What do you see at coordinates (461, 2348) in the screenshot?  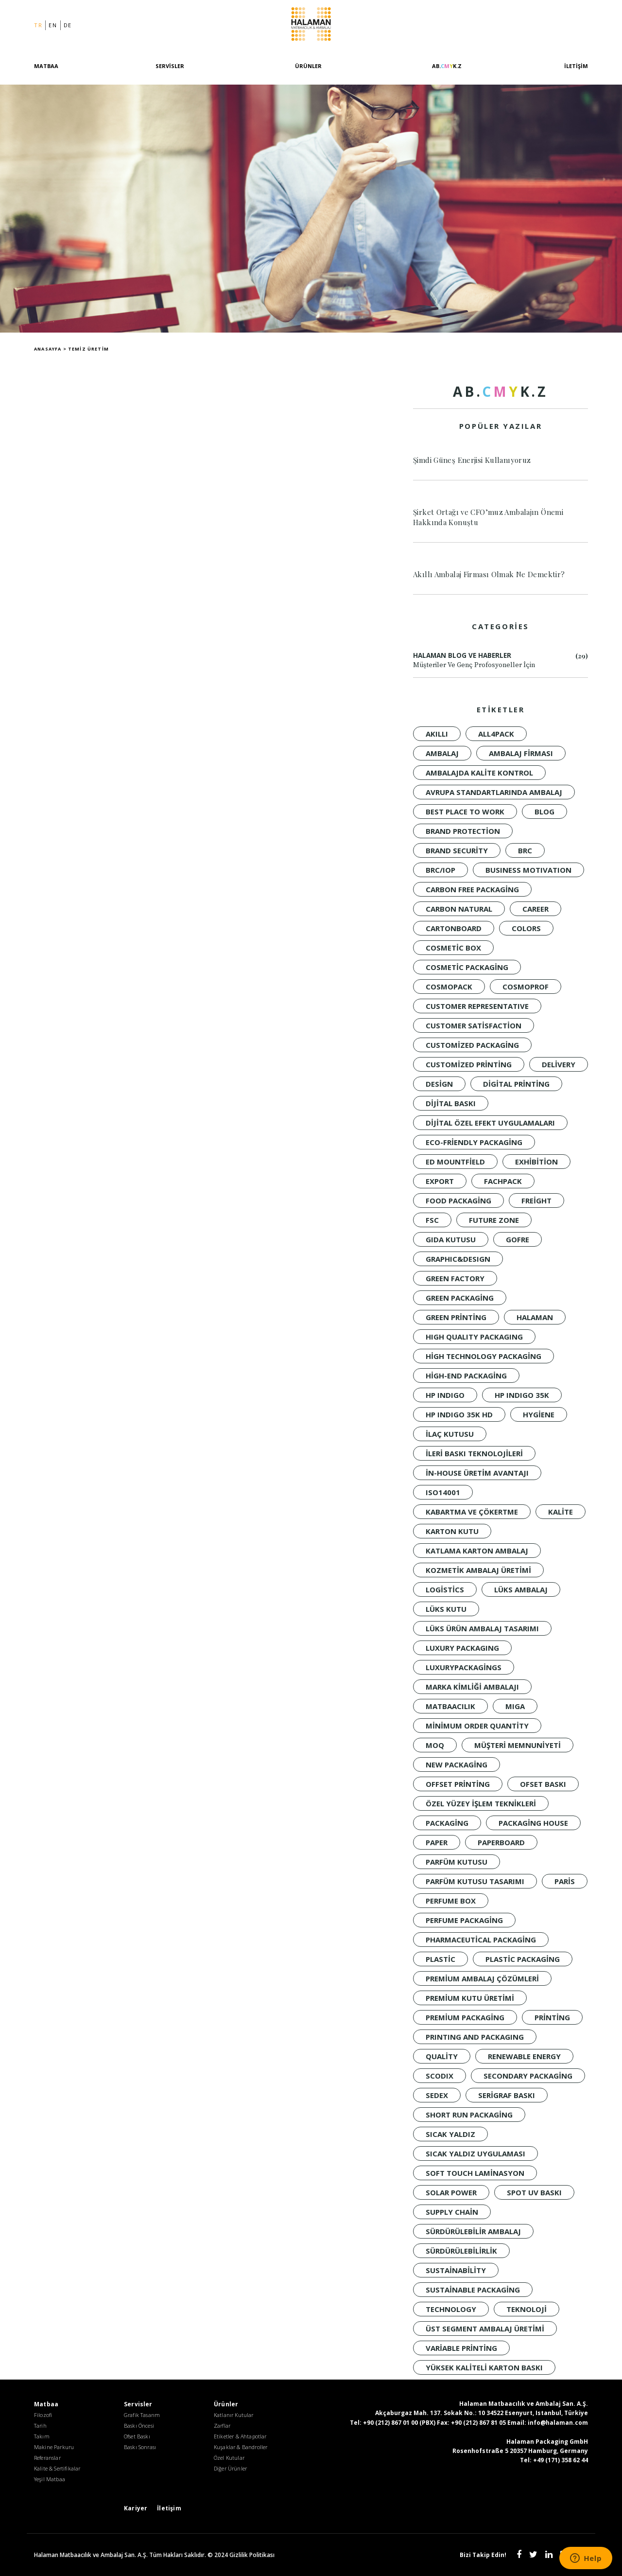 I see `variable printing` at bounding box center [461, 2348].